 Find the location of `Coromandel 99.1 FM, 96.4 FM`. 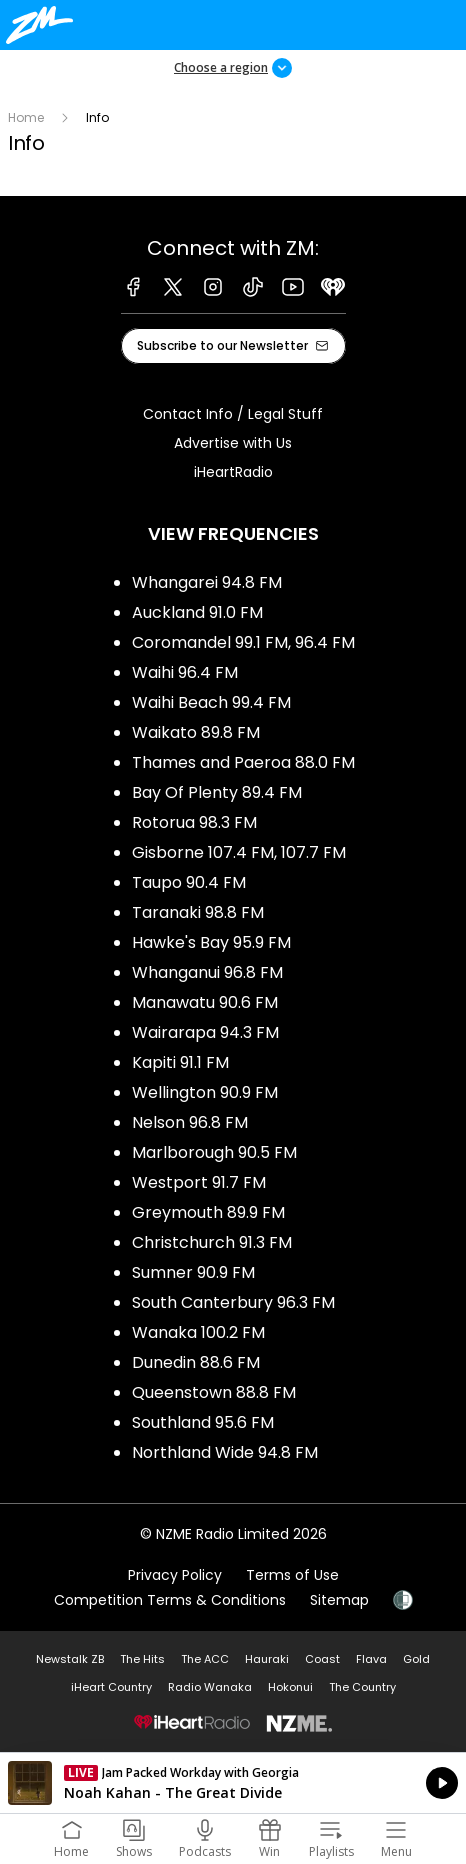

Coromandel 99.1 FM, 96.4 FM is located at coordinates (243, 642).